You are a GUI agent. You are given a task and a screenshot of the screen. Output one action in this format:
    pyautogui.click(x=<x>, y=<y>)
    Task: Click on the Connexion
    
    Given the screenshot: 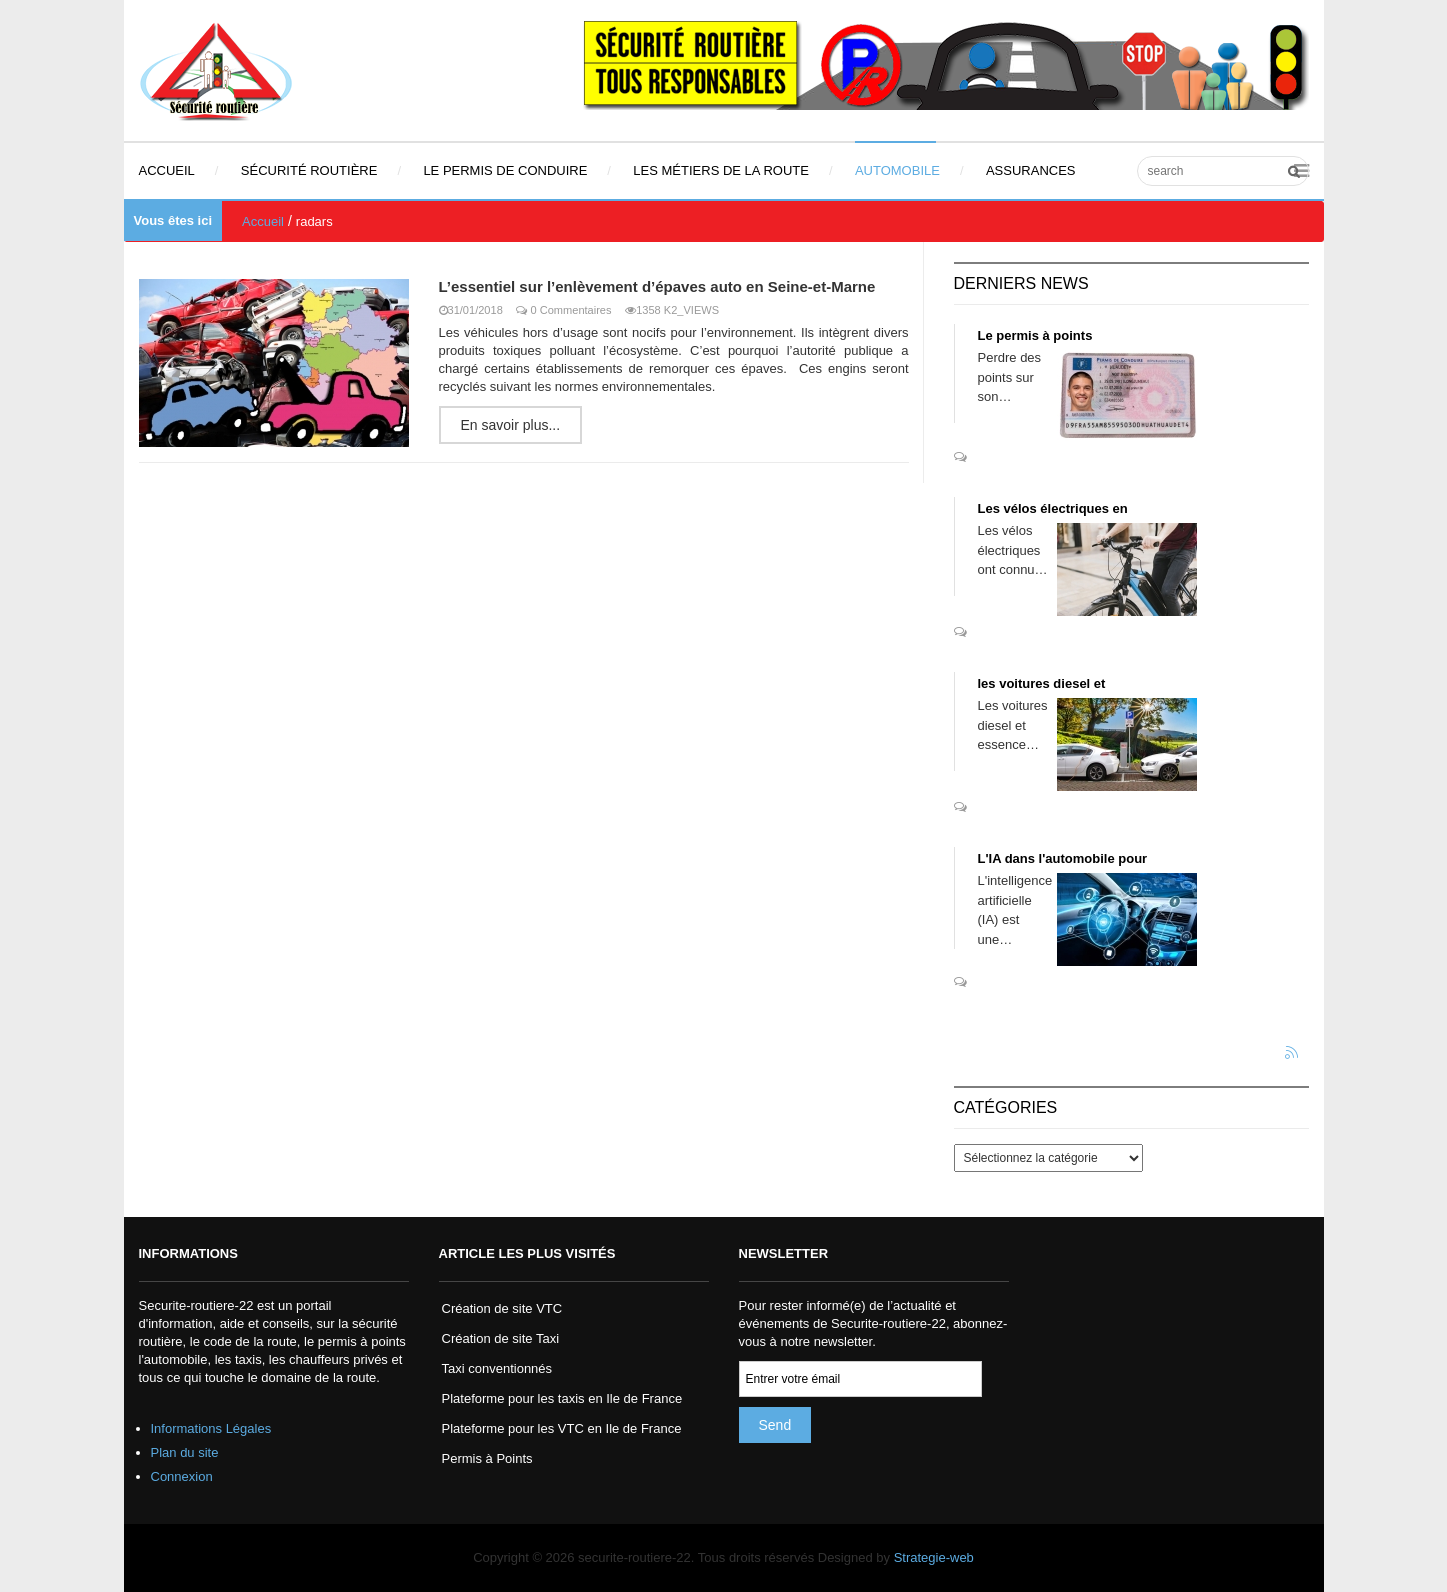 What is the action you would take?
    pyautogui.click(x=182, y=1476)
    